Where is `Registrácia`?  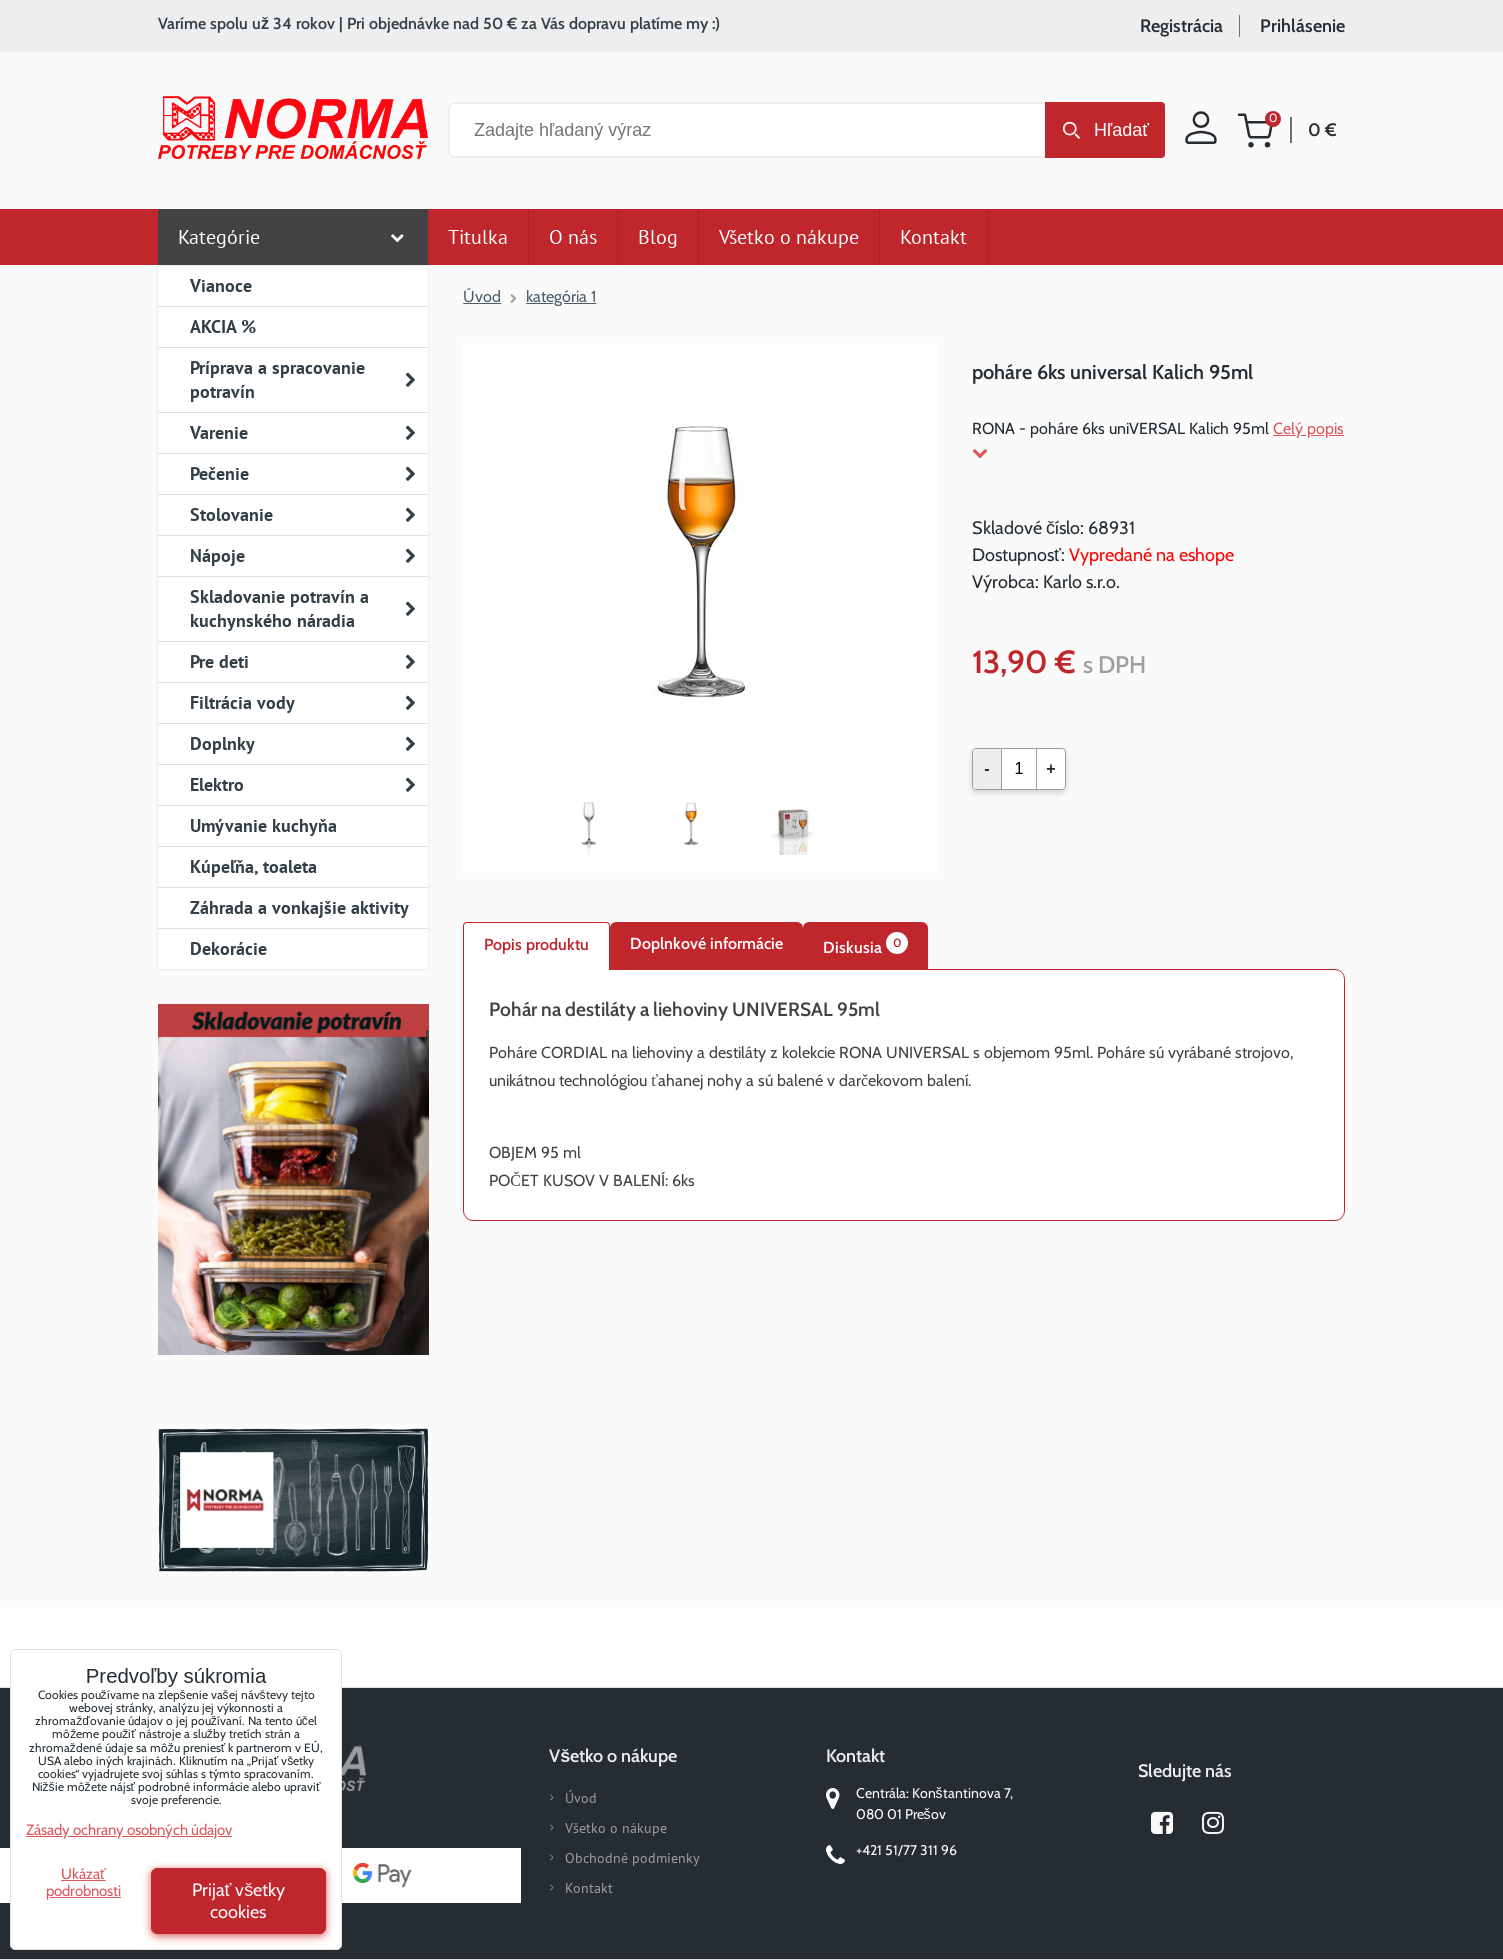 Registrácia is located at coordinates (1181, 26).